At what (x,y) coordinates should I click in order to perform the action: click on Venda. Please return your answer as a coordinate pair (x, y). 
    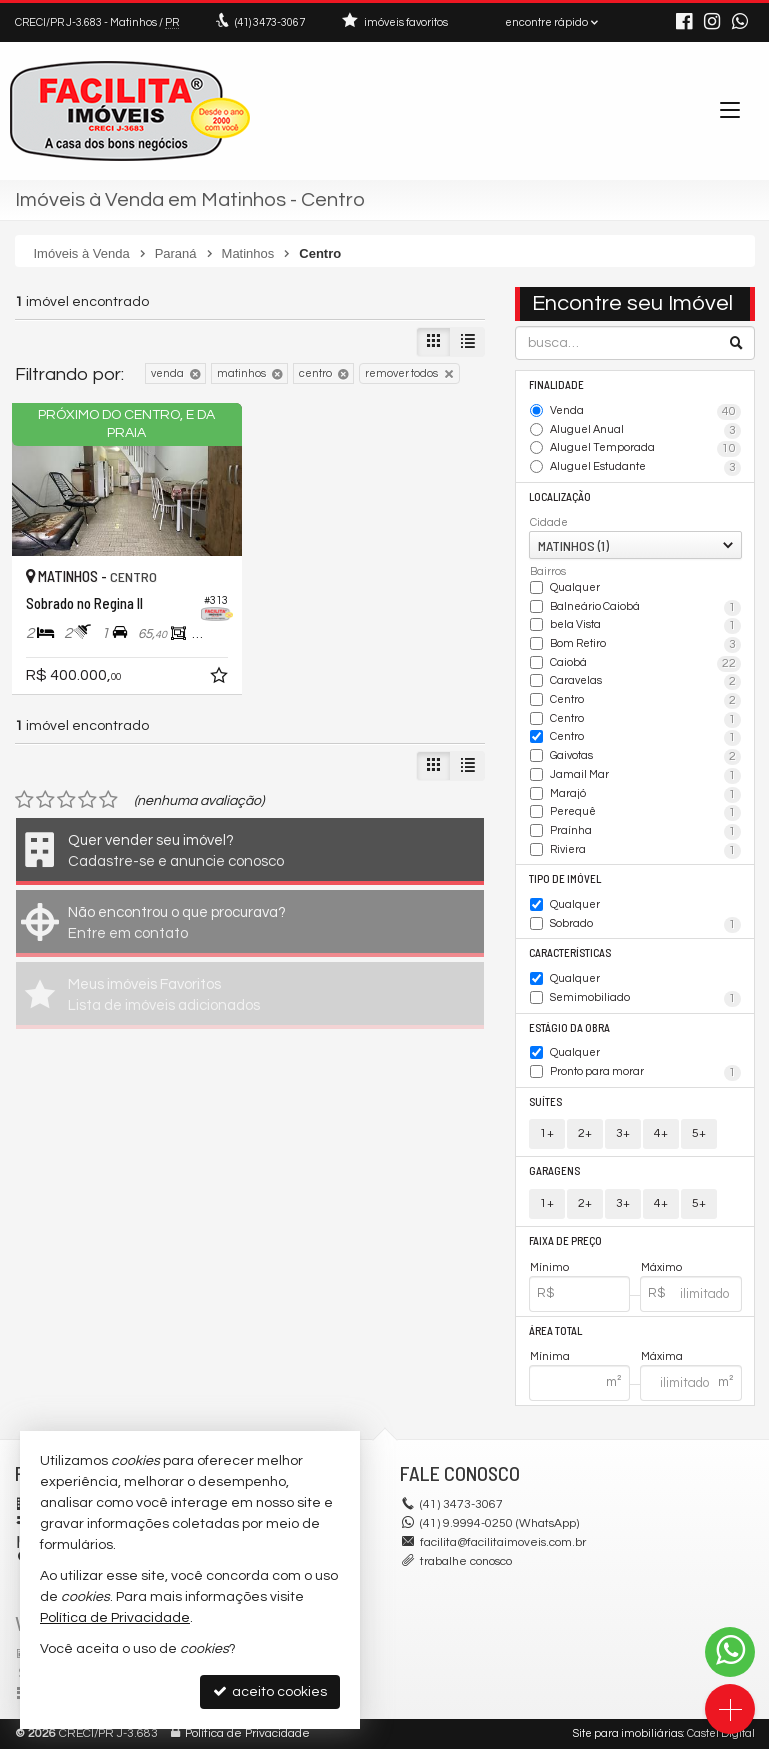
    Looking at the image, I should click on (645, 412).